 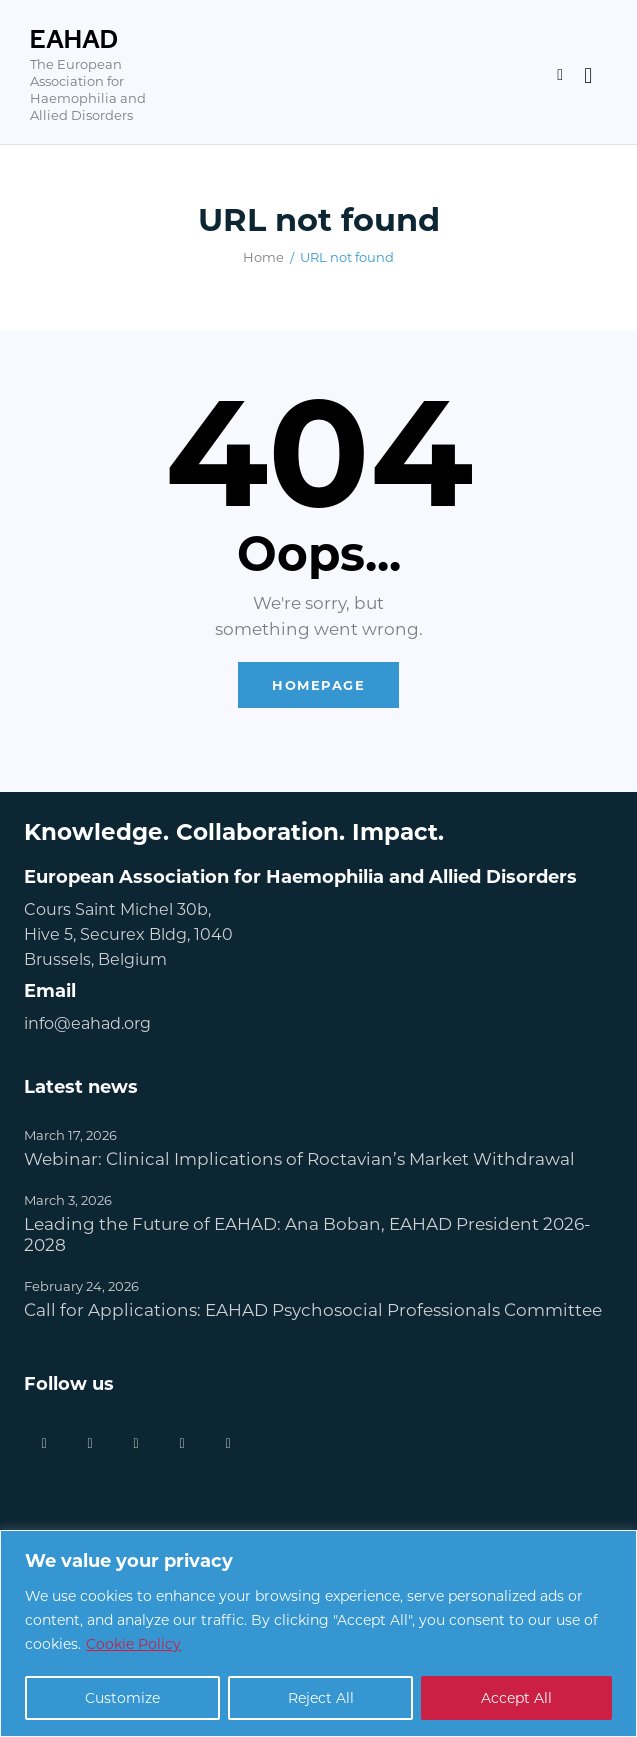 I want to click on February 24, 2026, so click(x=81, y=1285).